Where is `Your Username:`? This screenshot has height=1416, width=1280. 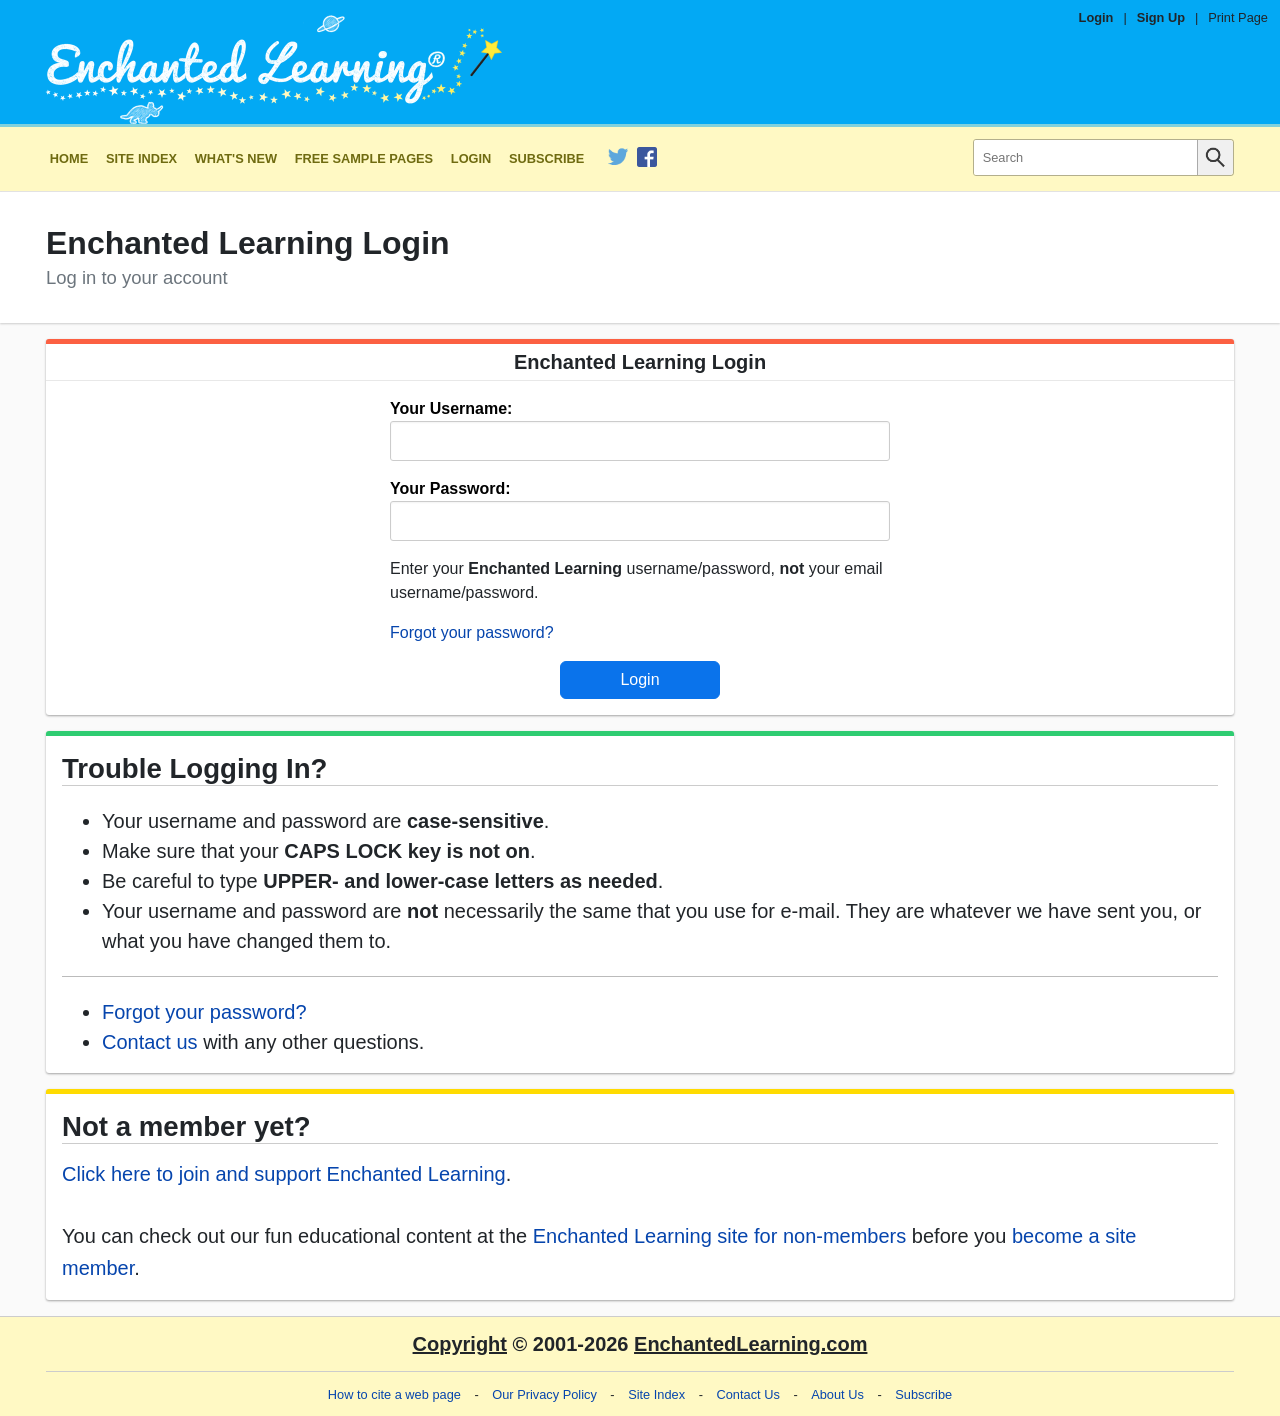 Your Username: is located at coordinates (451, 408).